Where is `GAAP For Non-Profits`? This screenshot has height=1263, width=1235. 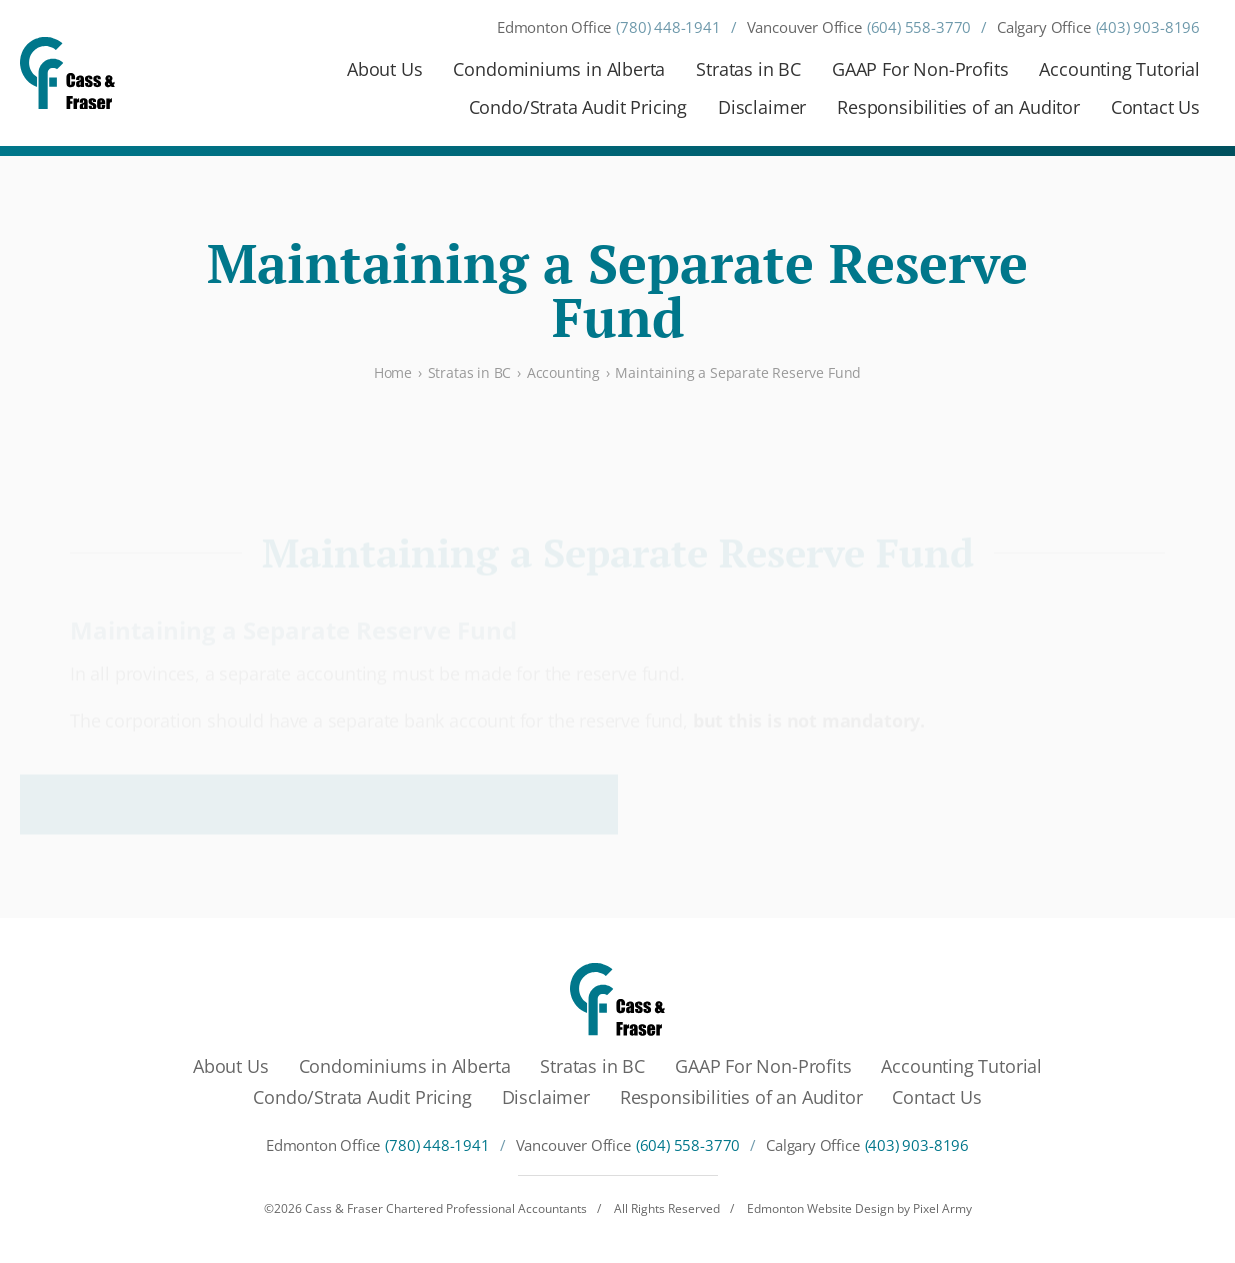
GAAP For Non-Profits is located at coordinates (920, 69).